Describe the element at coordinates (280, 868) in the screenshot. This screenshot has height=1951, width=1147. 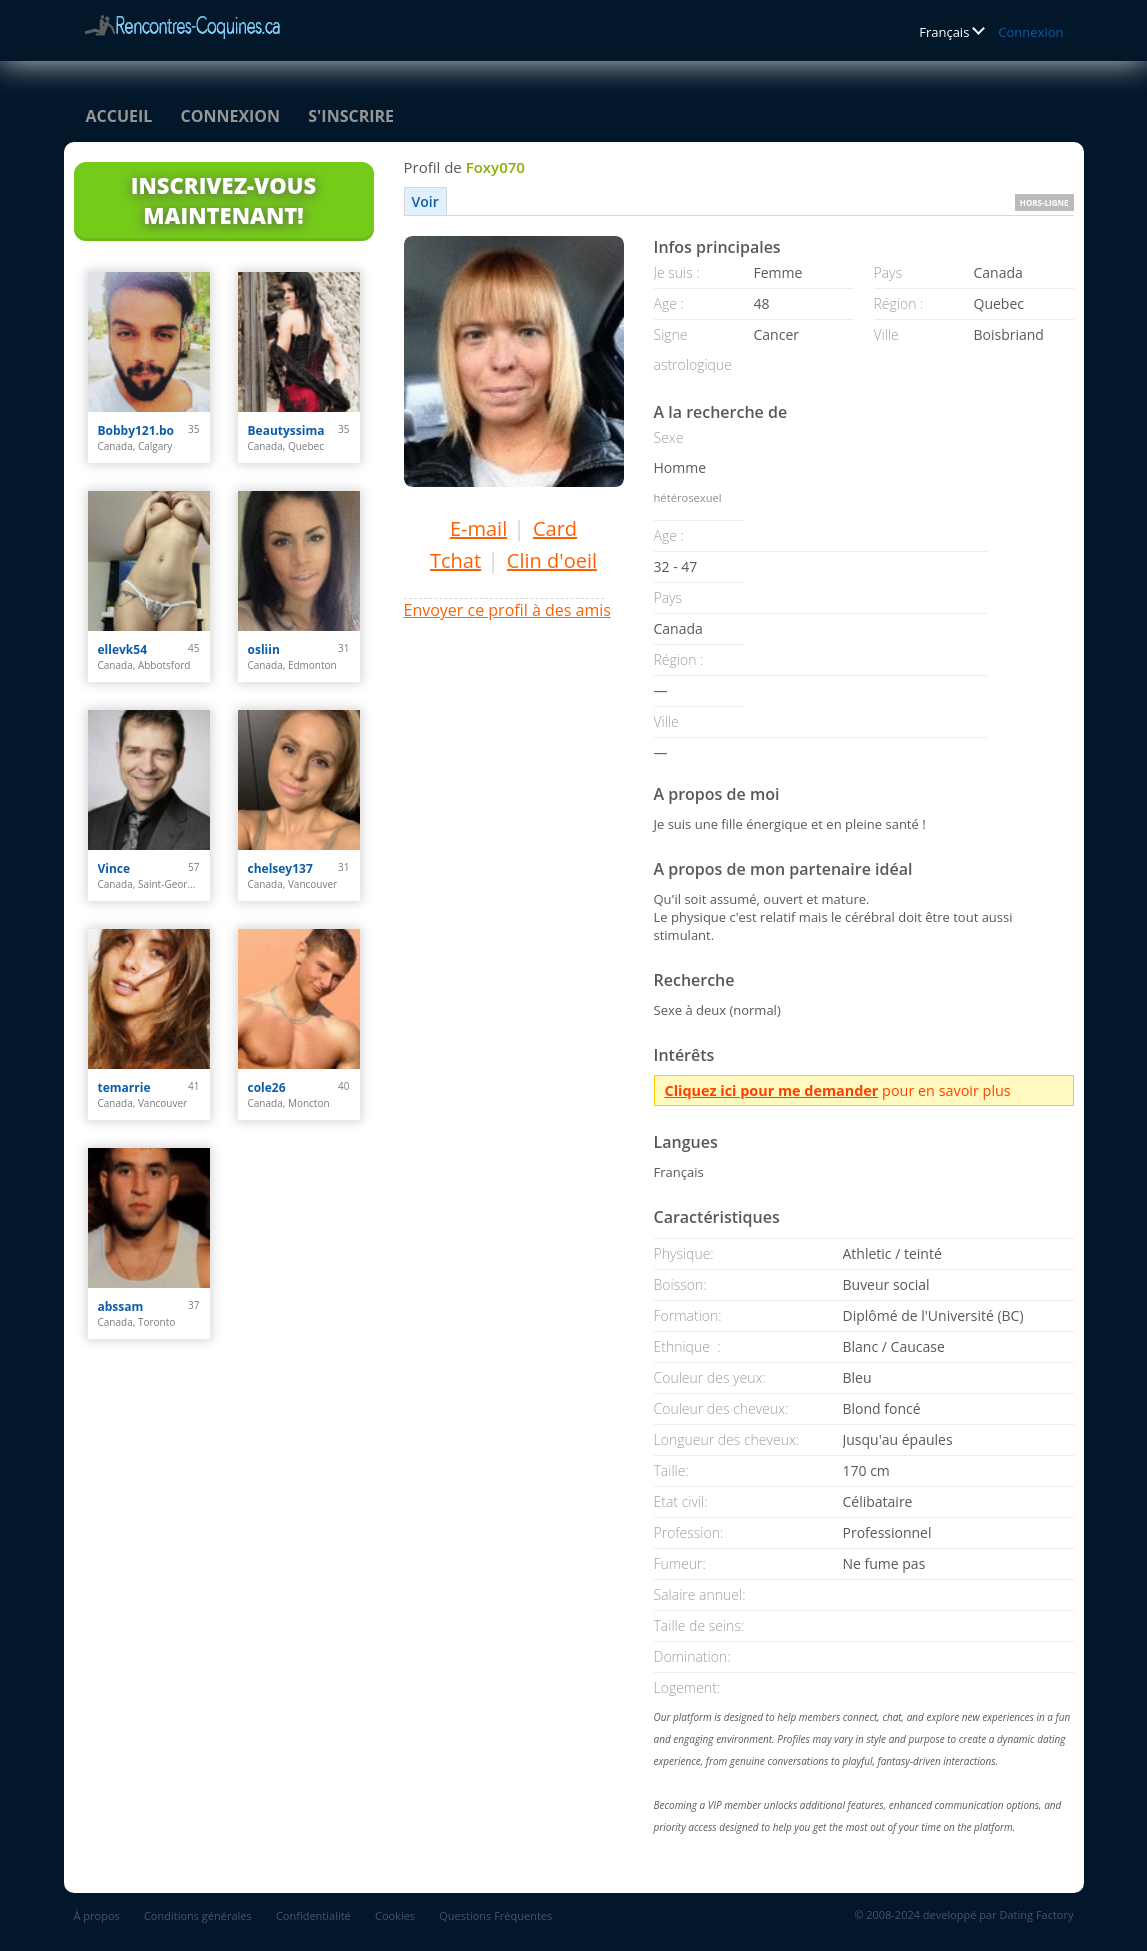
I see `chelsey137` at that location.